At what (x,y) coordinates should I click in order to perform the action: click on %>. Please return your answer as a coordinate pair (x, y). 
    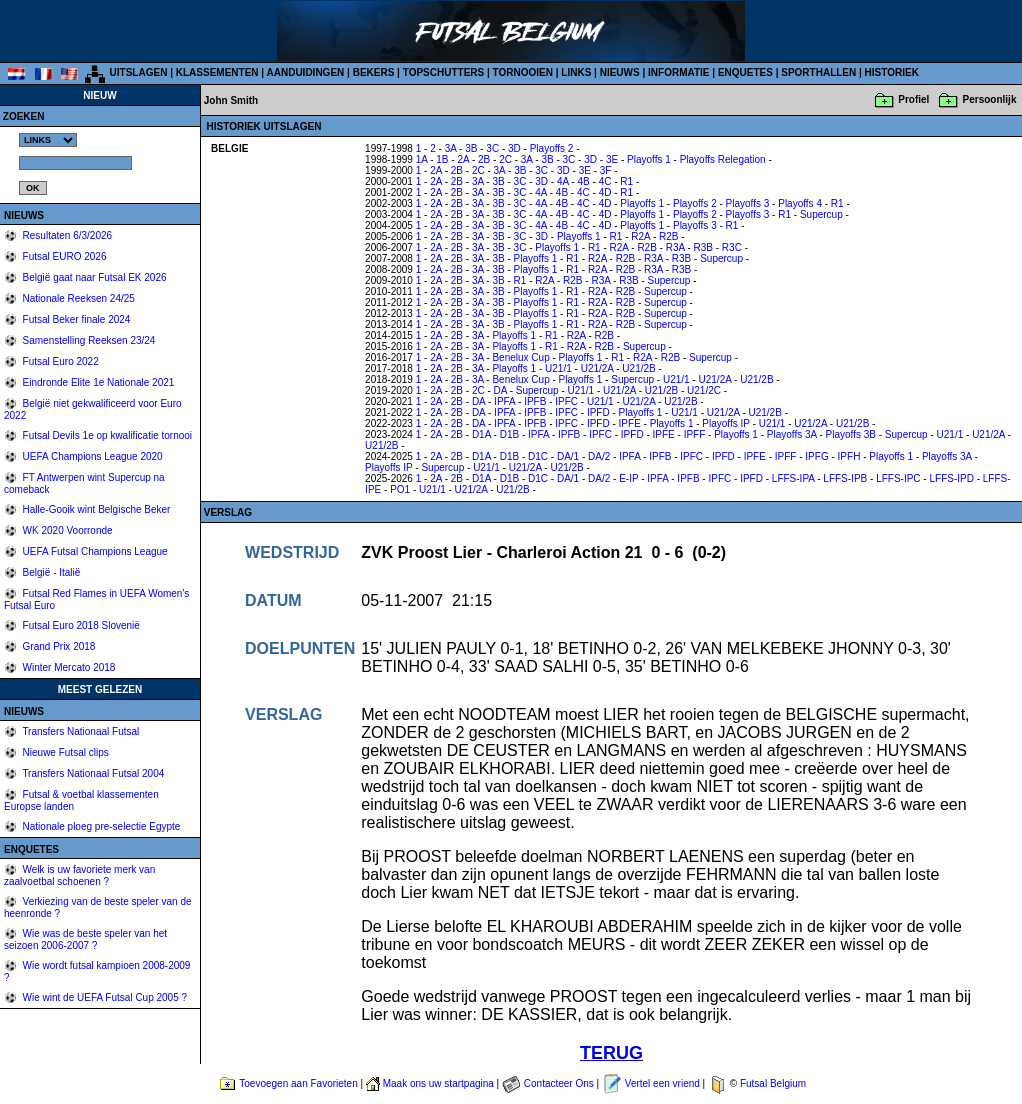
    Looking at the image, I should click on (48, 140).